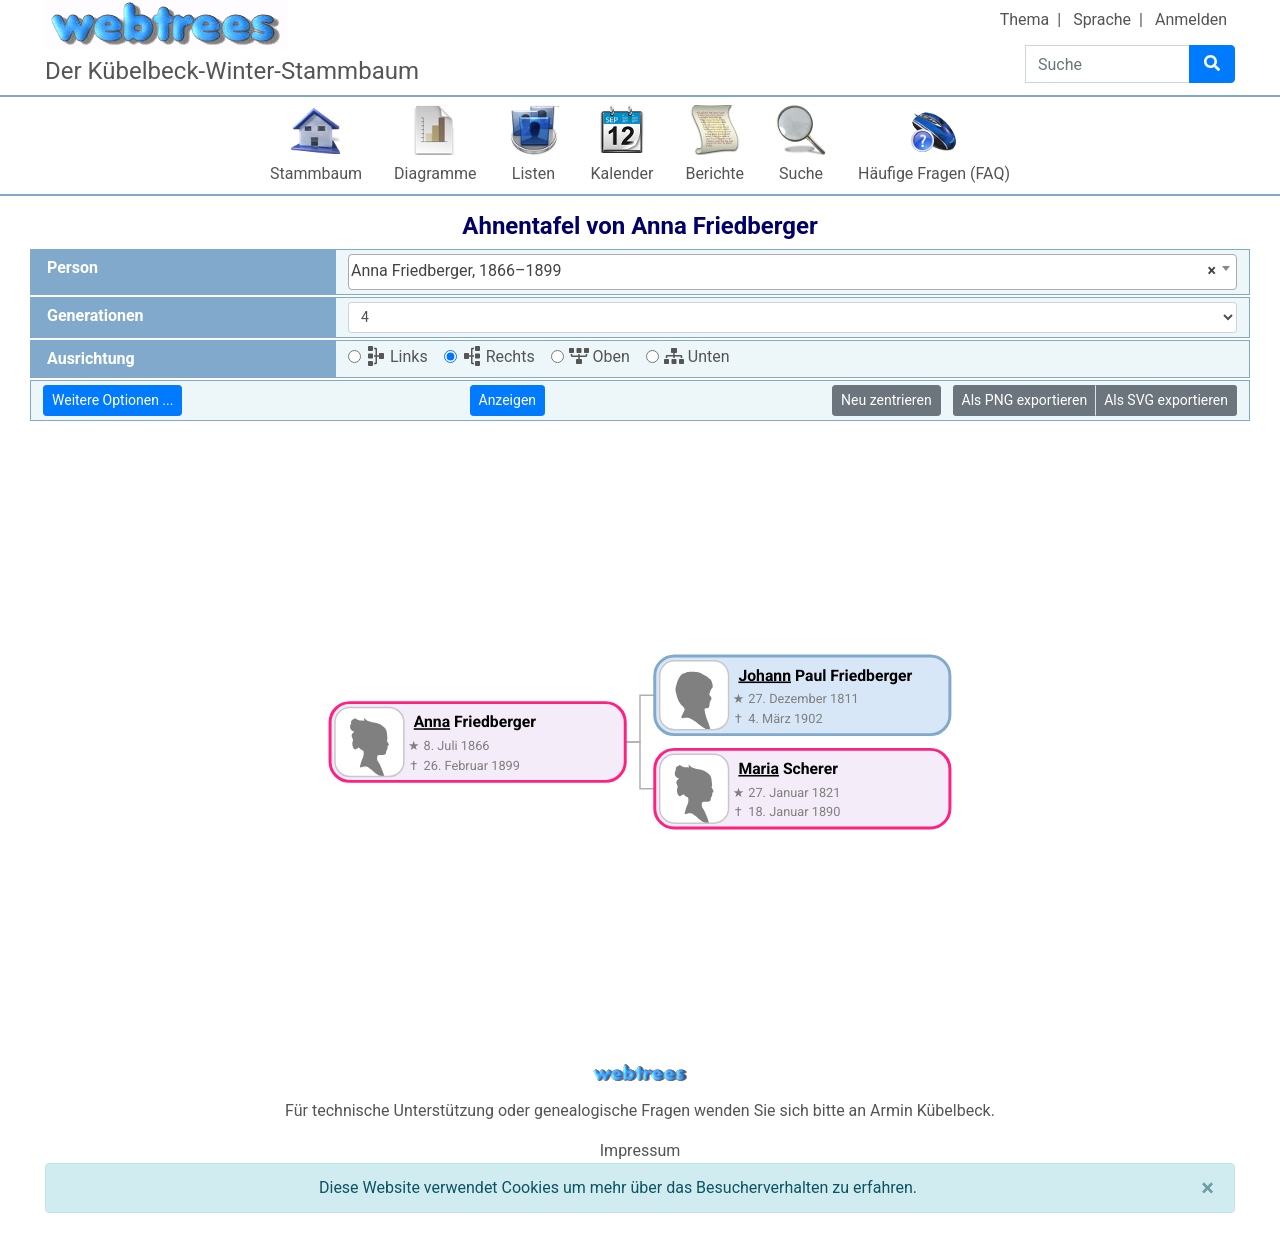  What do you see at coordinates (599, 356) in the screenshot?
I see `Oben` at bounding box center [599, 356].